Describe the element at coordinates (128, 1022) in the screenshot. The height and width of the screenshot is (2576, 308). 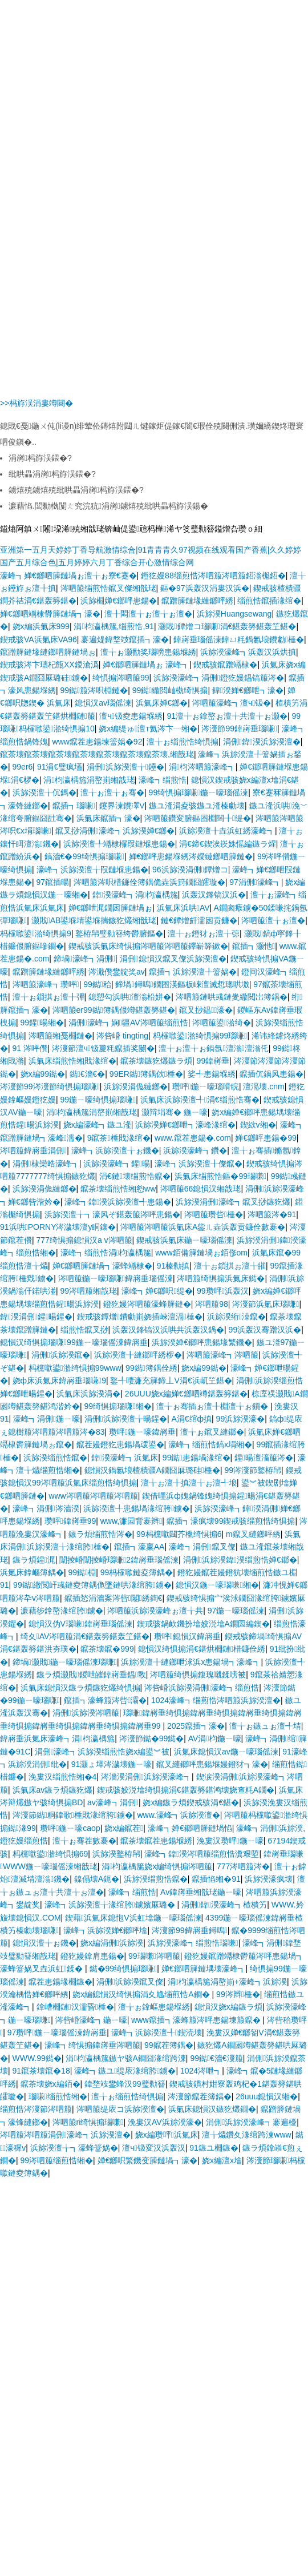
I see `涓侀濠峰┓娴疆AV涔呬箙缁煎悎` at that location.